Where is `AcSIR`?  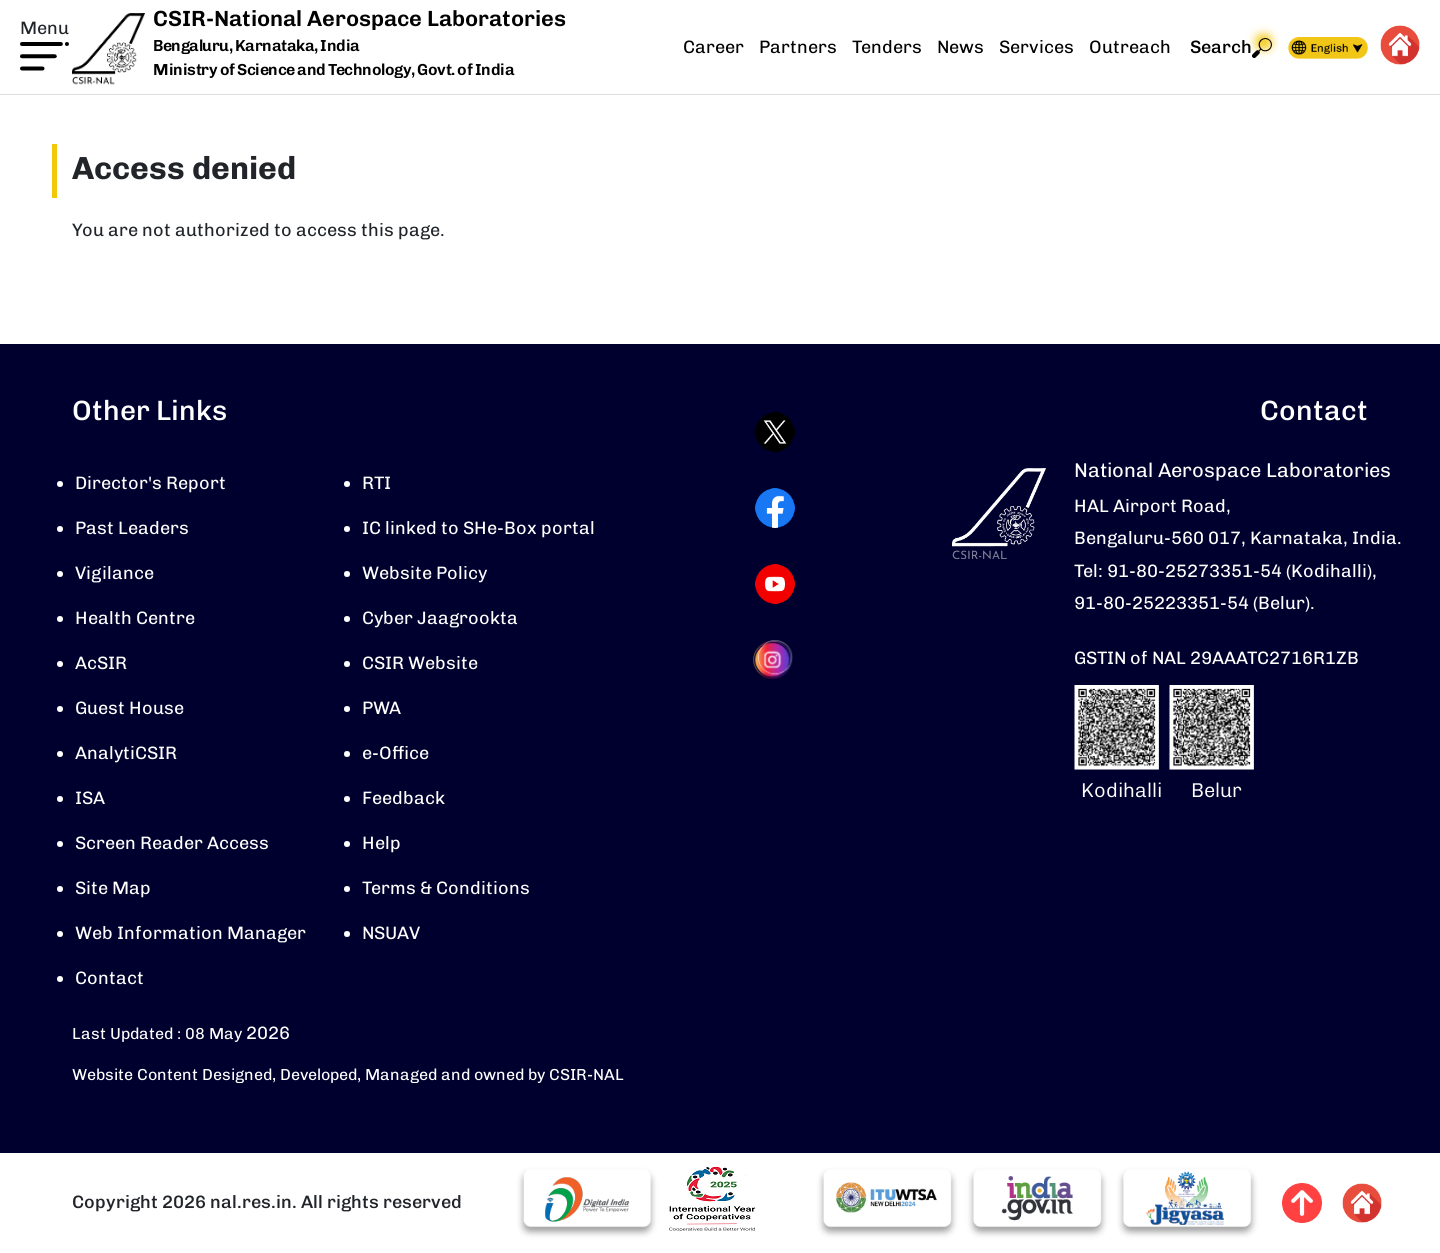
AcSIR is located at coordinates (101, 663).